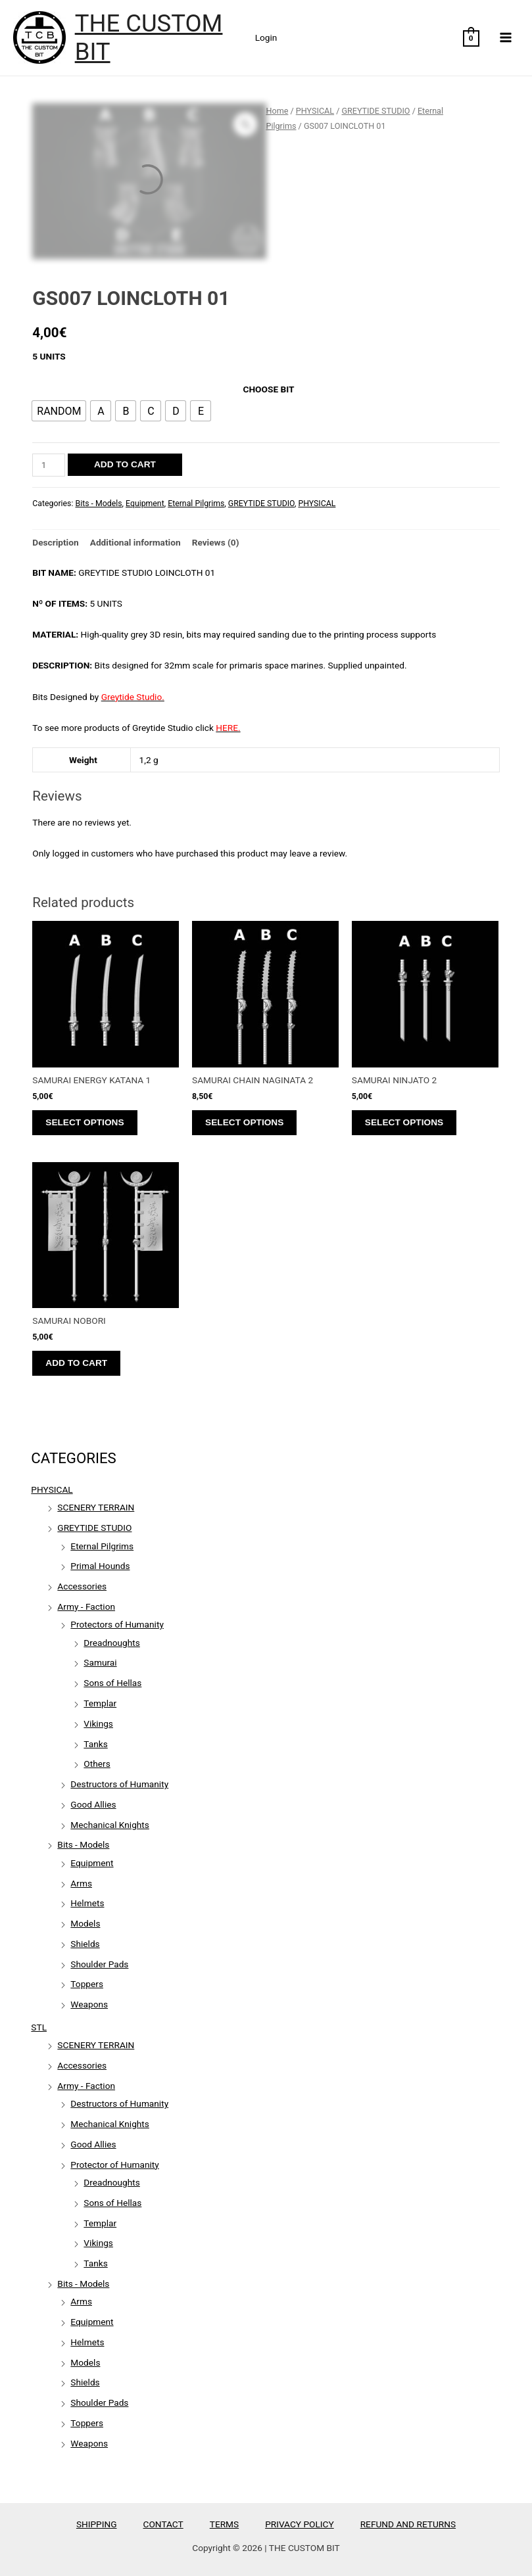 This screenshot has height=2576, width=532. What do you see at coordinates (93, 1804) in the screenshot?
I see `Good Allies` at bounding box center [93, 1804].